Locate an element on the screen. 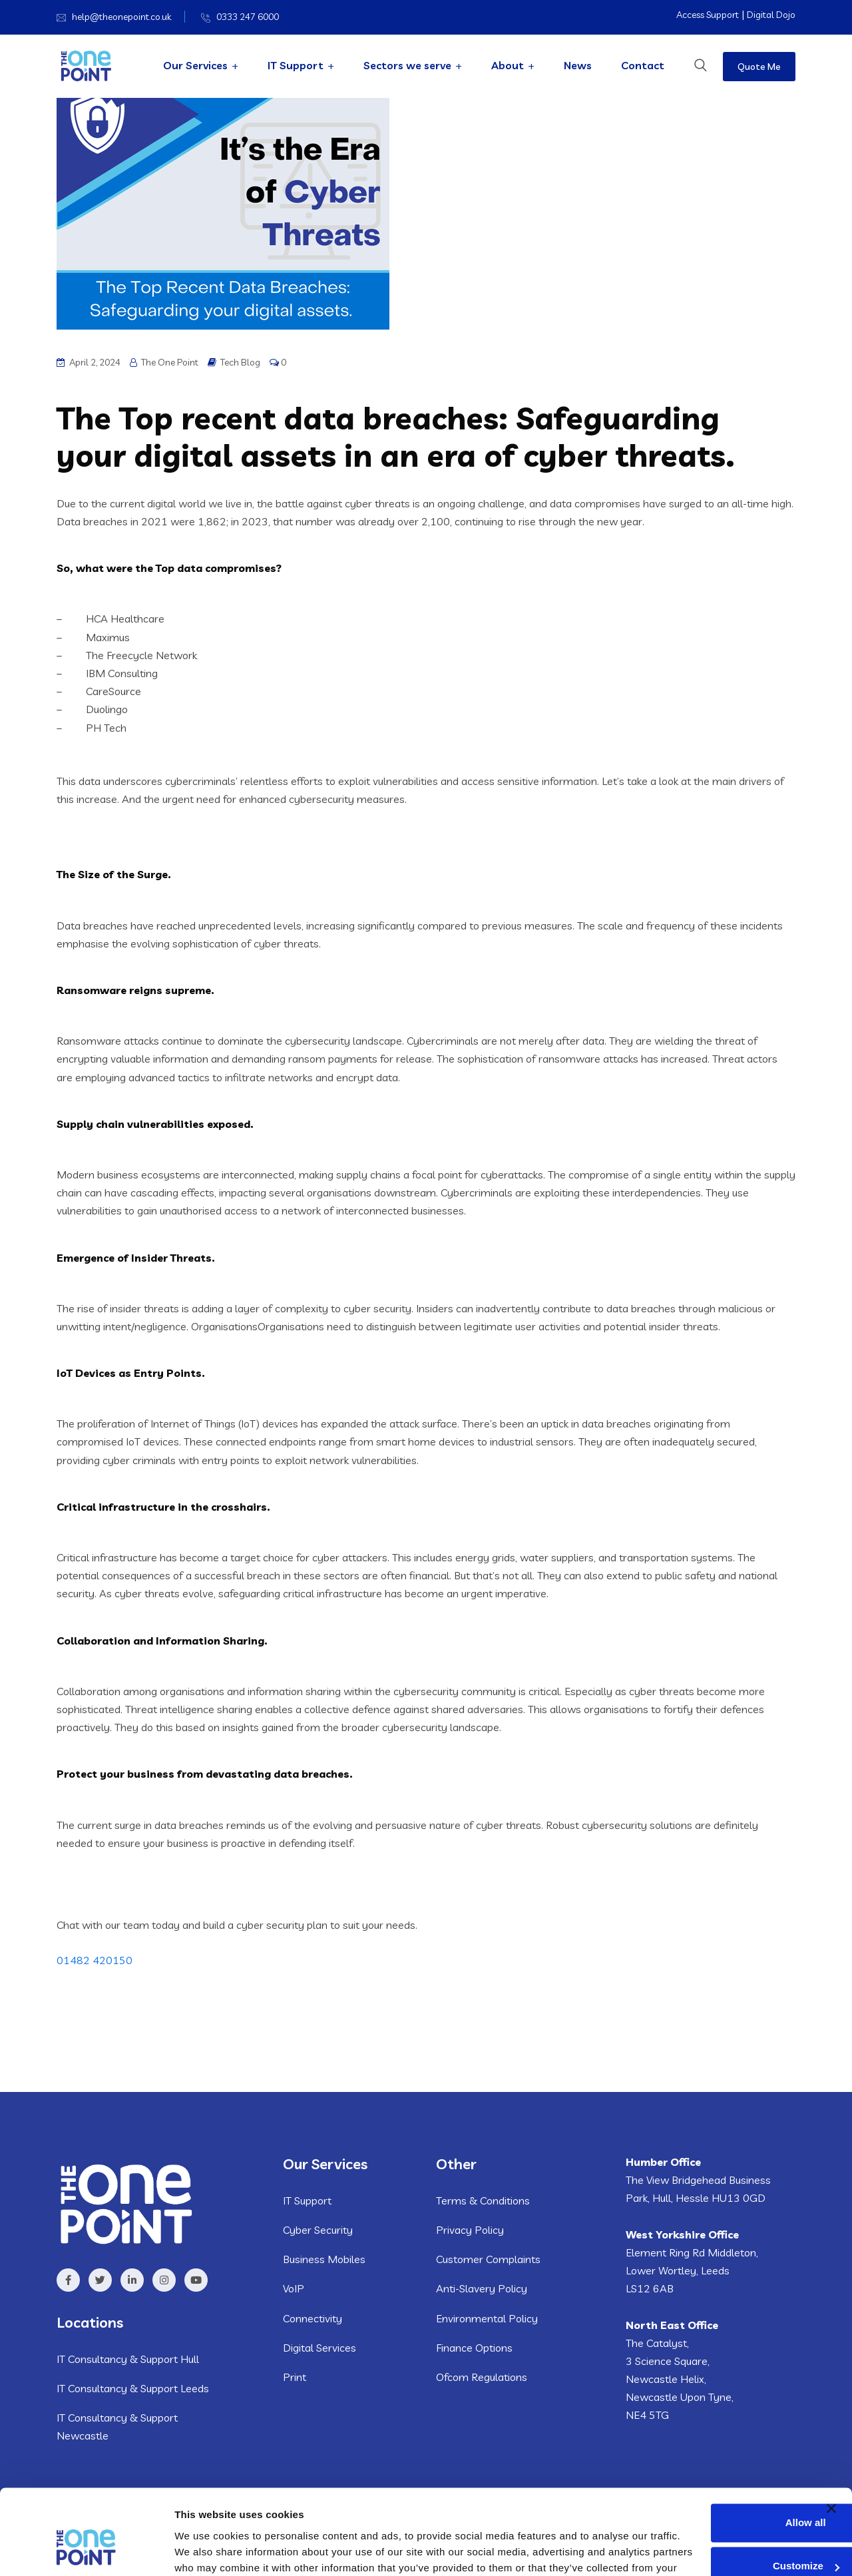 Image resolution: width=852 pixels, height=2576 pixels. Digital Services is located at coordinates (319, 2347).